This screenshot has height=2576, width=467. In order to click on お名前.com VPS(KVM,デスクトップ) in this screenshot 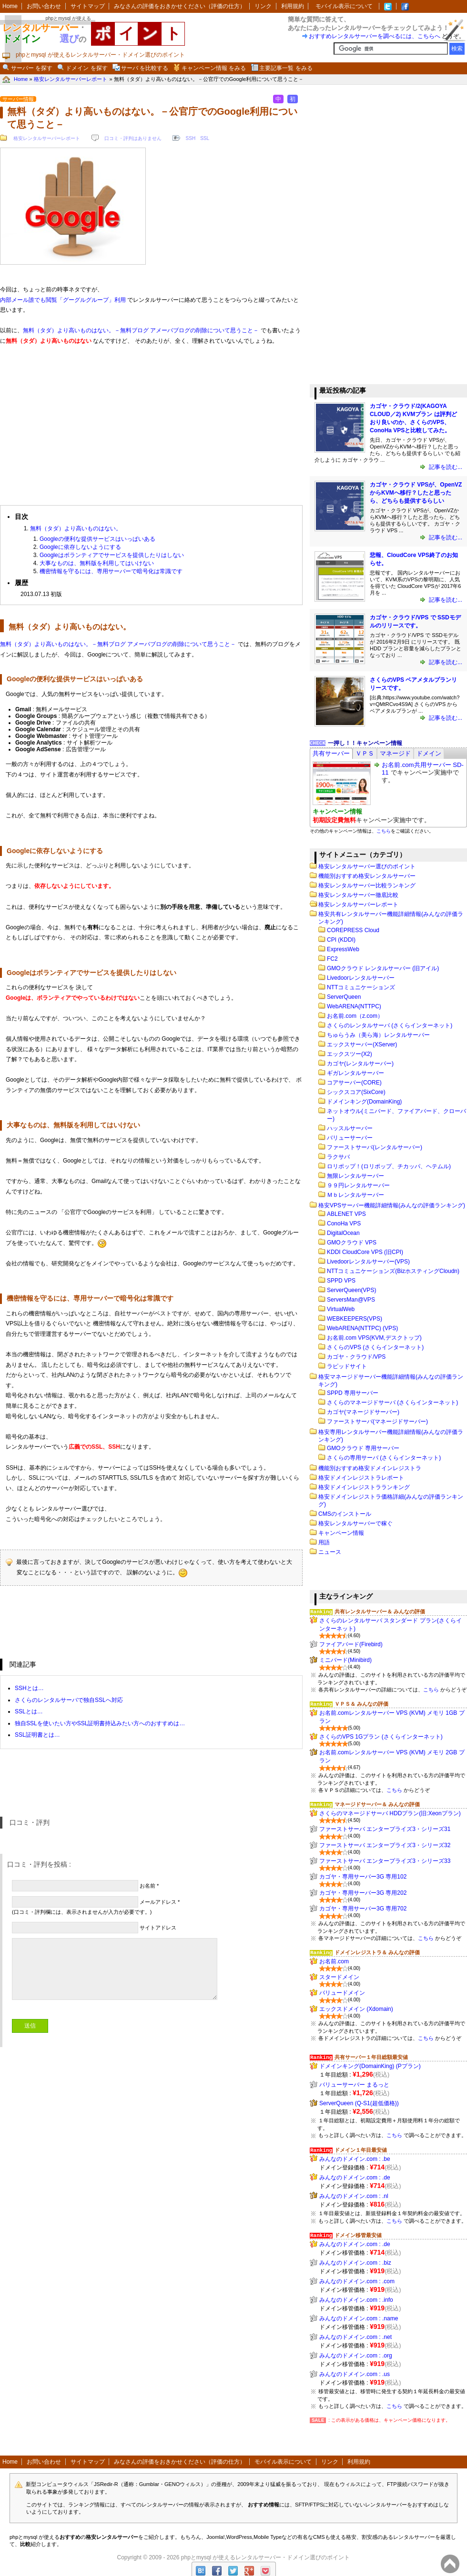, I will do `click(374, 1337)`.